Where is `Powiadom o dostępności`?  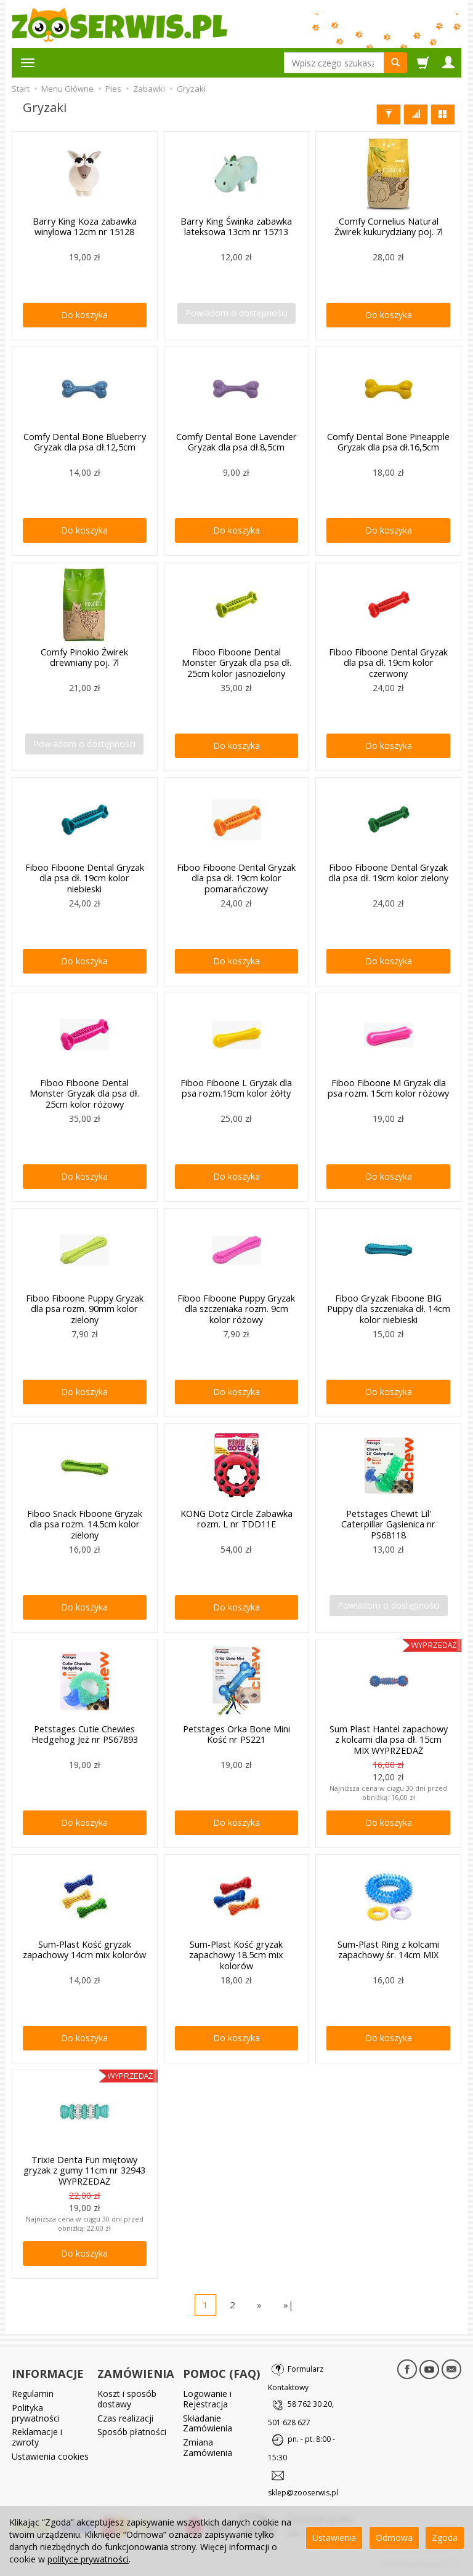 Powiadom o dostępności is located at coordinates (236, 313).